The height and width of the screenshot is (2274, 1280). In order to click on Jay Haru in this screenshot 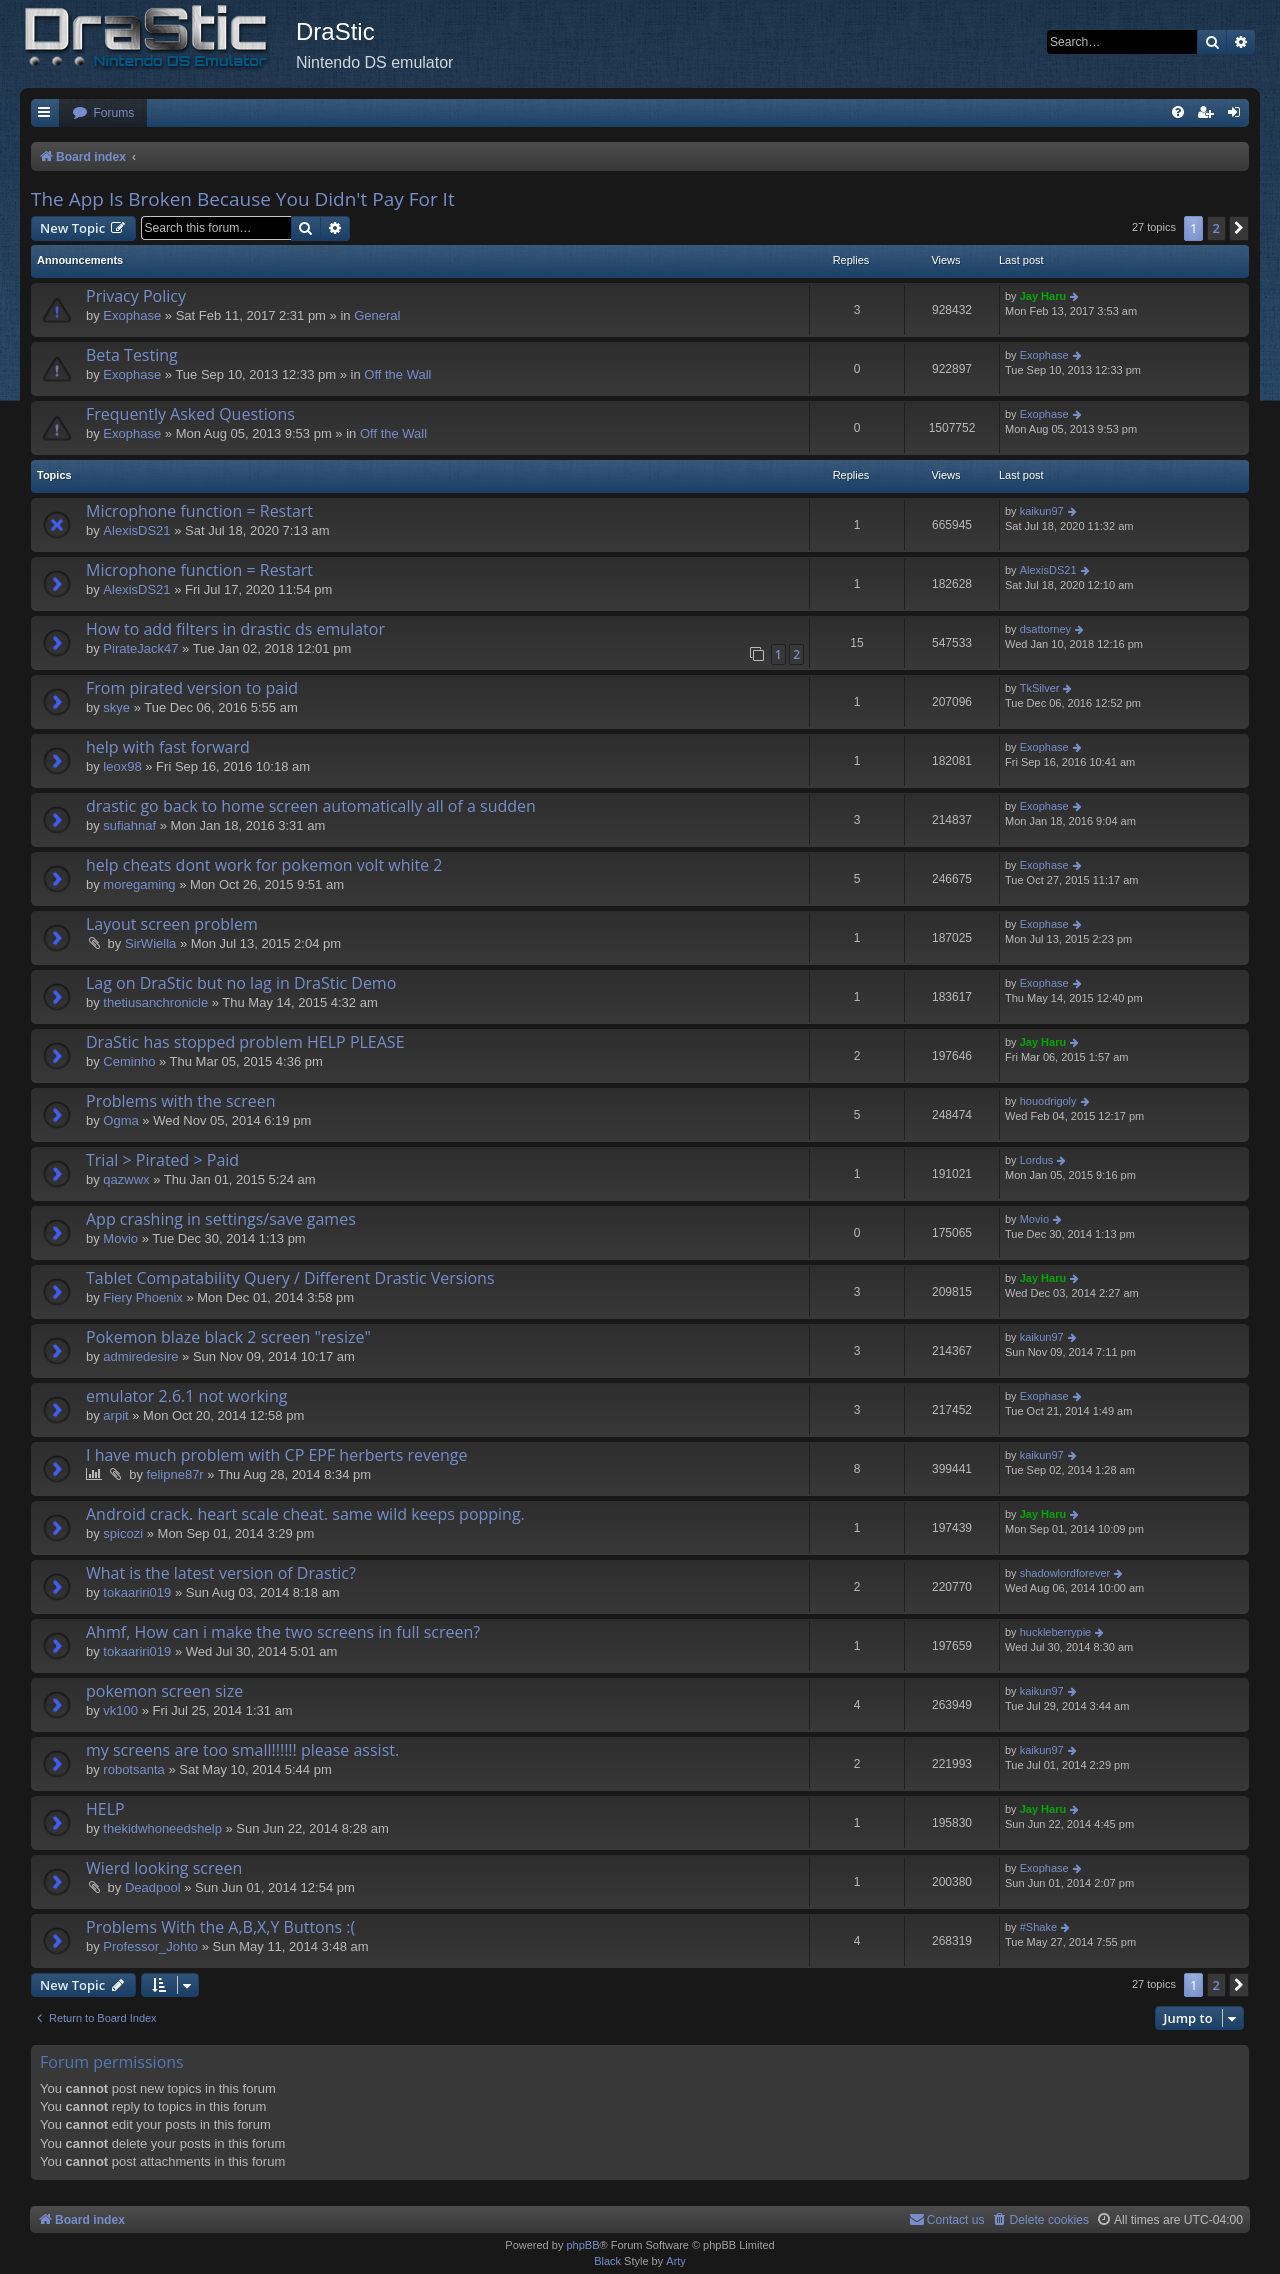, I will do `click(1043, 296)`.